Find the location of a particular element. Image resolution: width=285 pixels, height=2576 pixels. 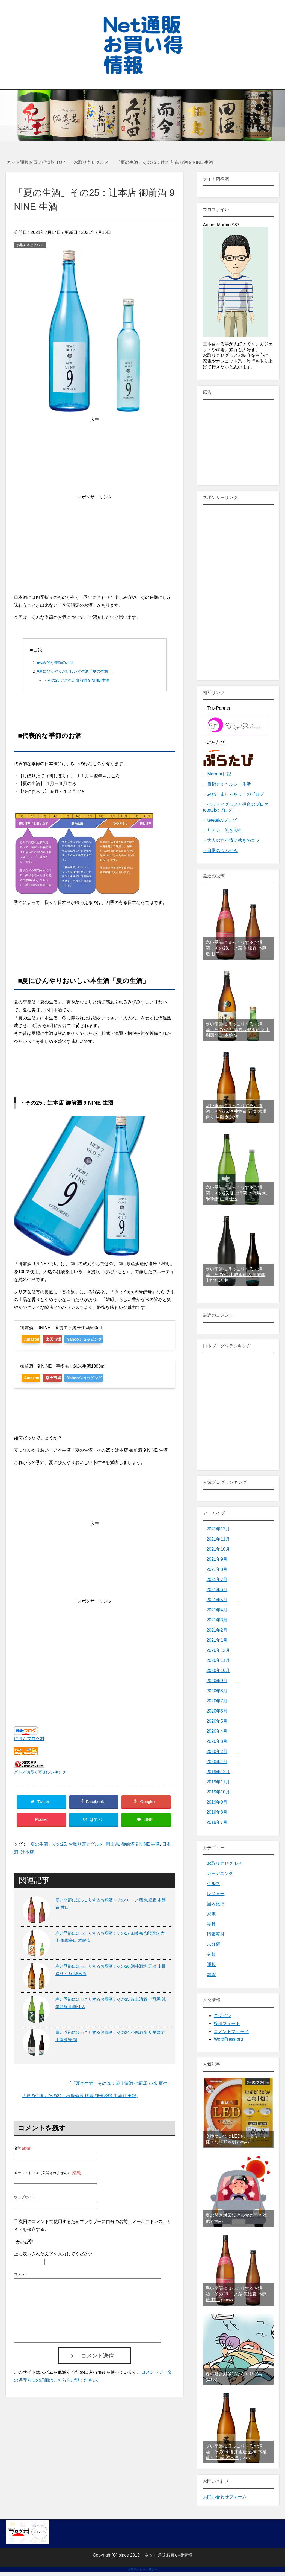

お取り寄せグルメ is located at coordinates (30, 245).